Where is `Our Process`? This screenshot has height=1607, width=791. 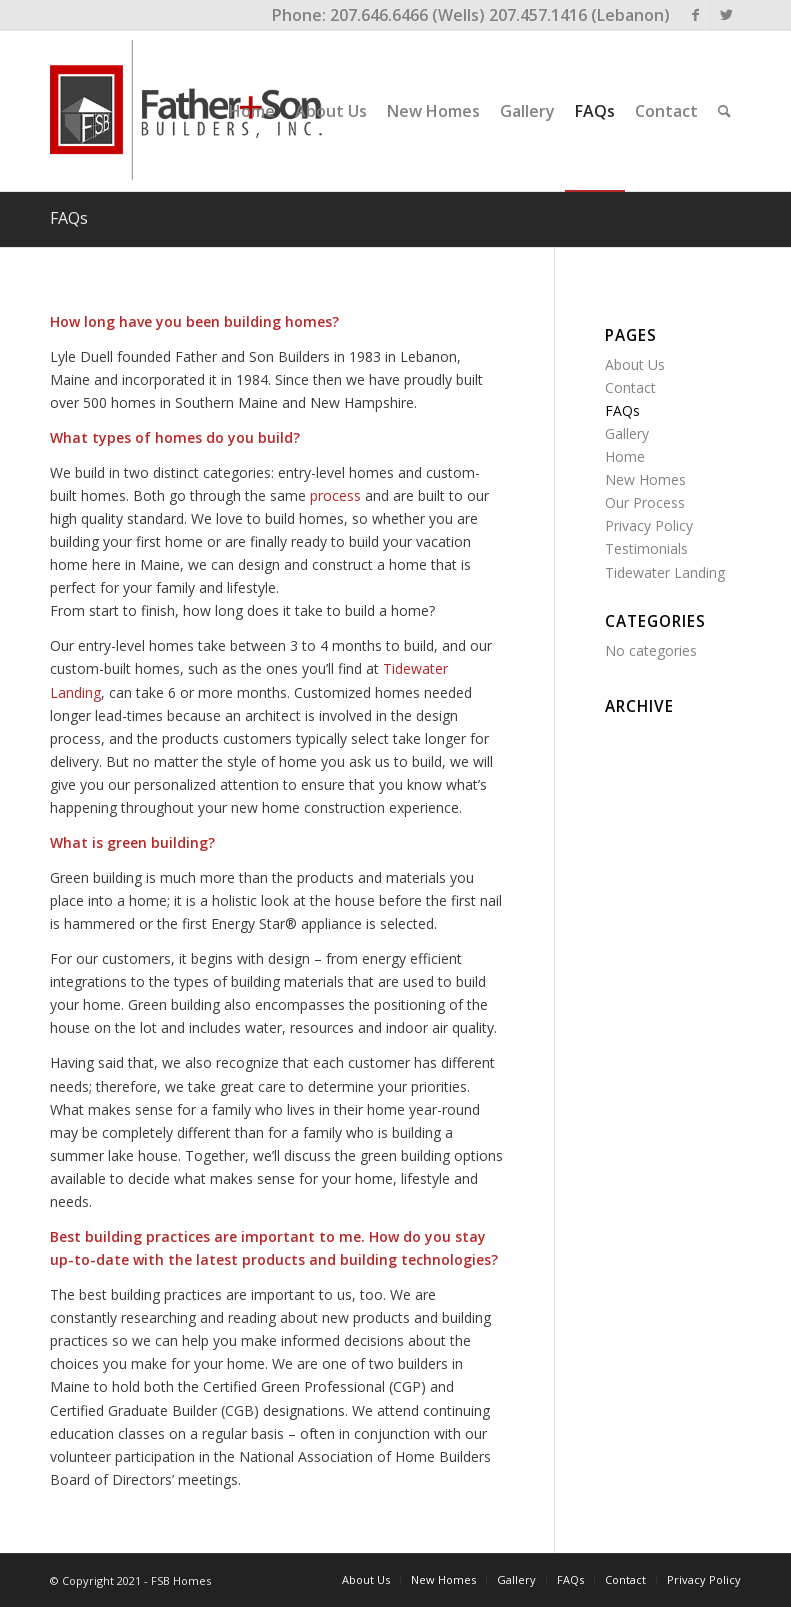
Our Process is located at coordinates (645, 502).